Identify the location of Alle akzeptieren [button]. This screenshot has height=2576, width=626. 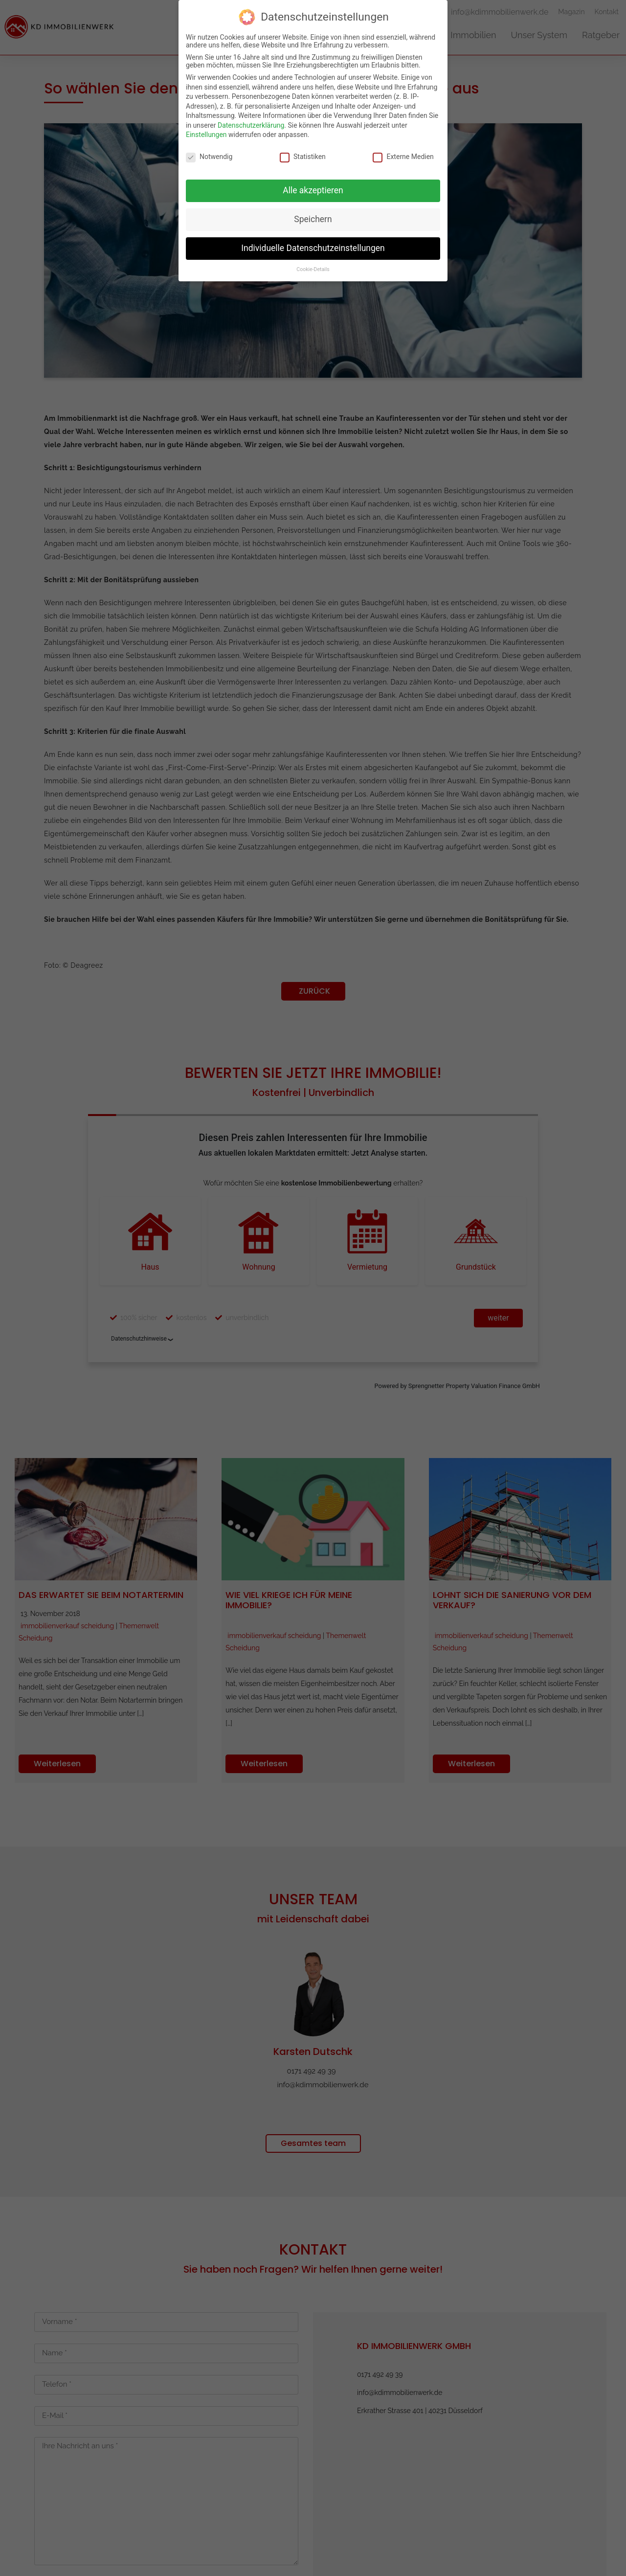
(313, 190).